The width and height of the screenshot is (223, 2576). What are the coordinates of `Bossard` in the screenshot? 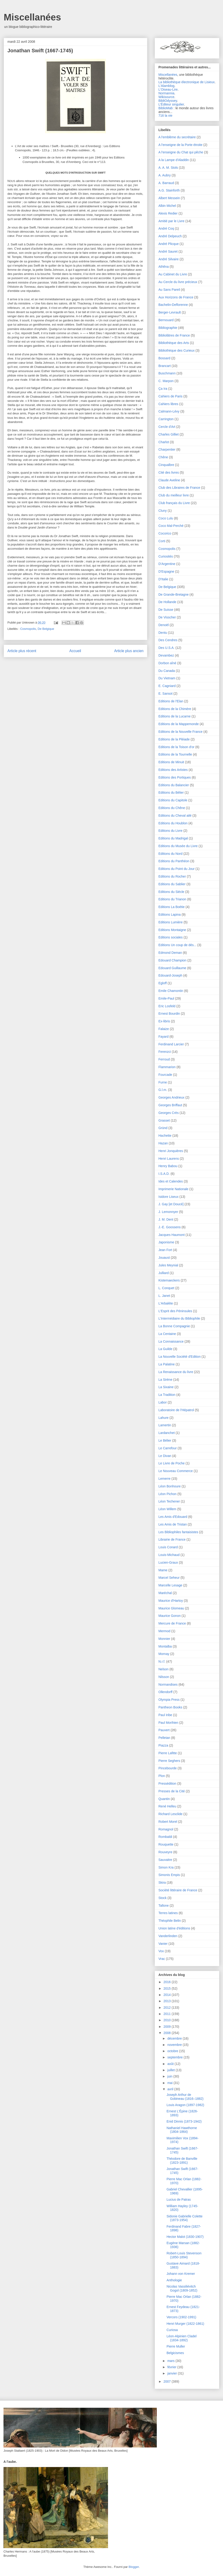 It's located at (164, 358).